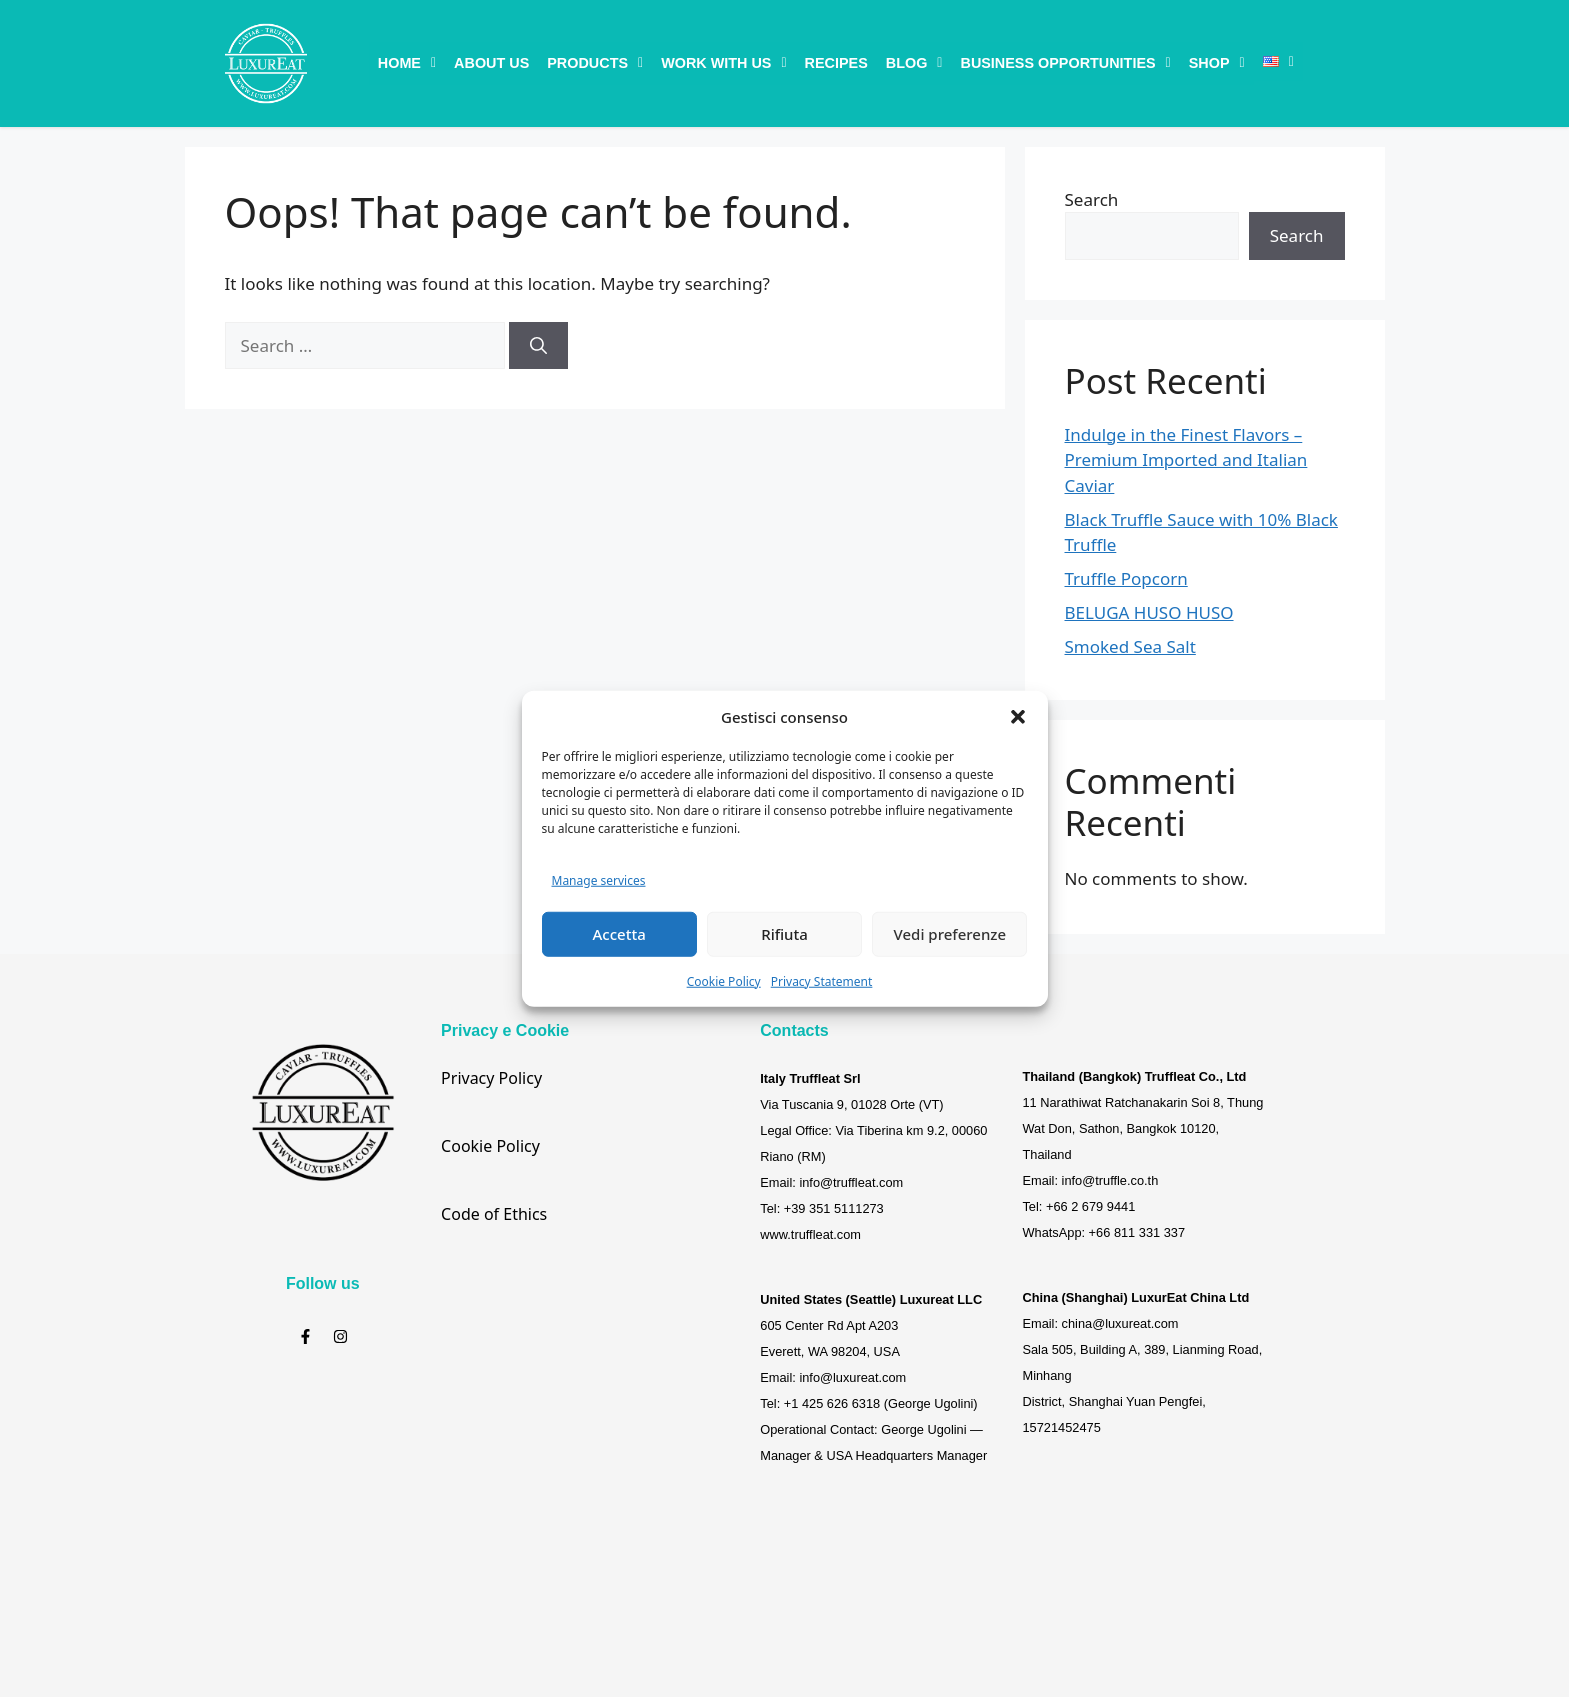 This screenshot has width=1569, height=1697. Describe the element at coordinates (491, 1078) in the screenshot. I see `Privacy Policy` at that location.